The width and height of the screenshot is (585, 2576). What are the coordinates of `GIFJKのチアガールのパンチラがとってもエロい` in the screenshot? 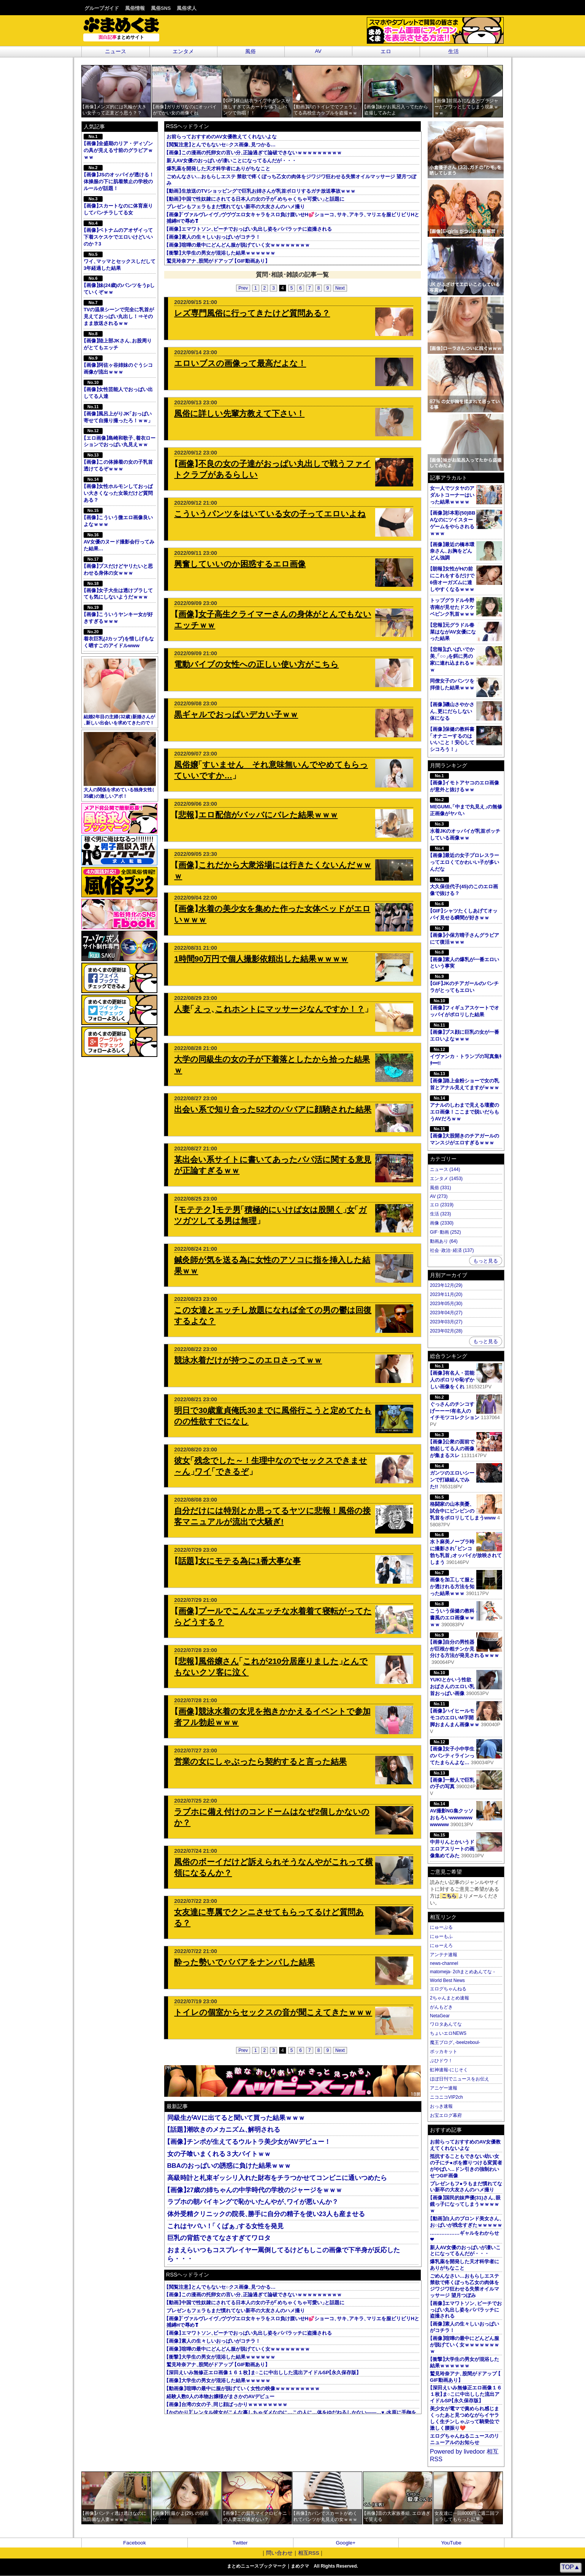 It's located at (464, 983).